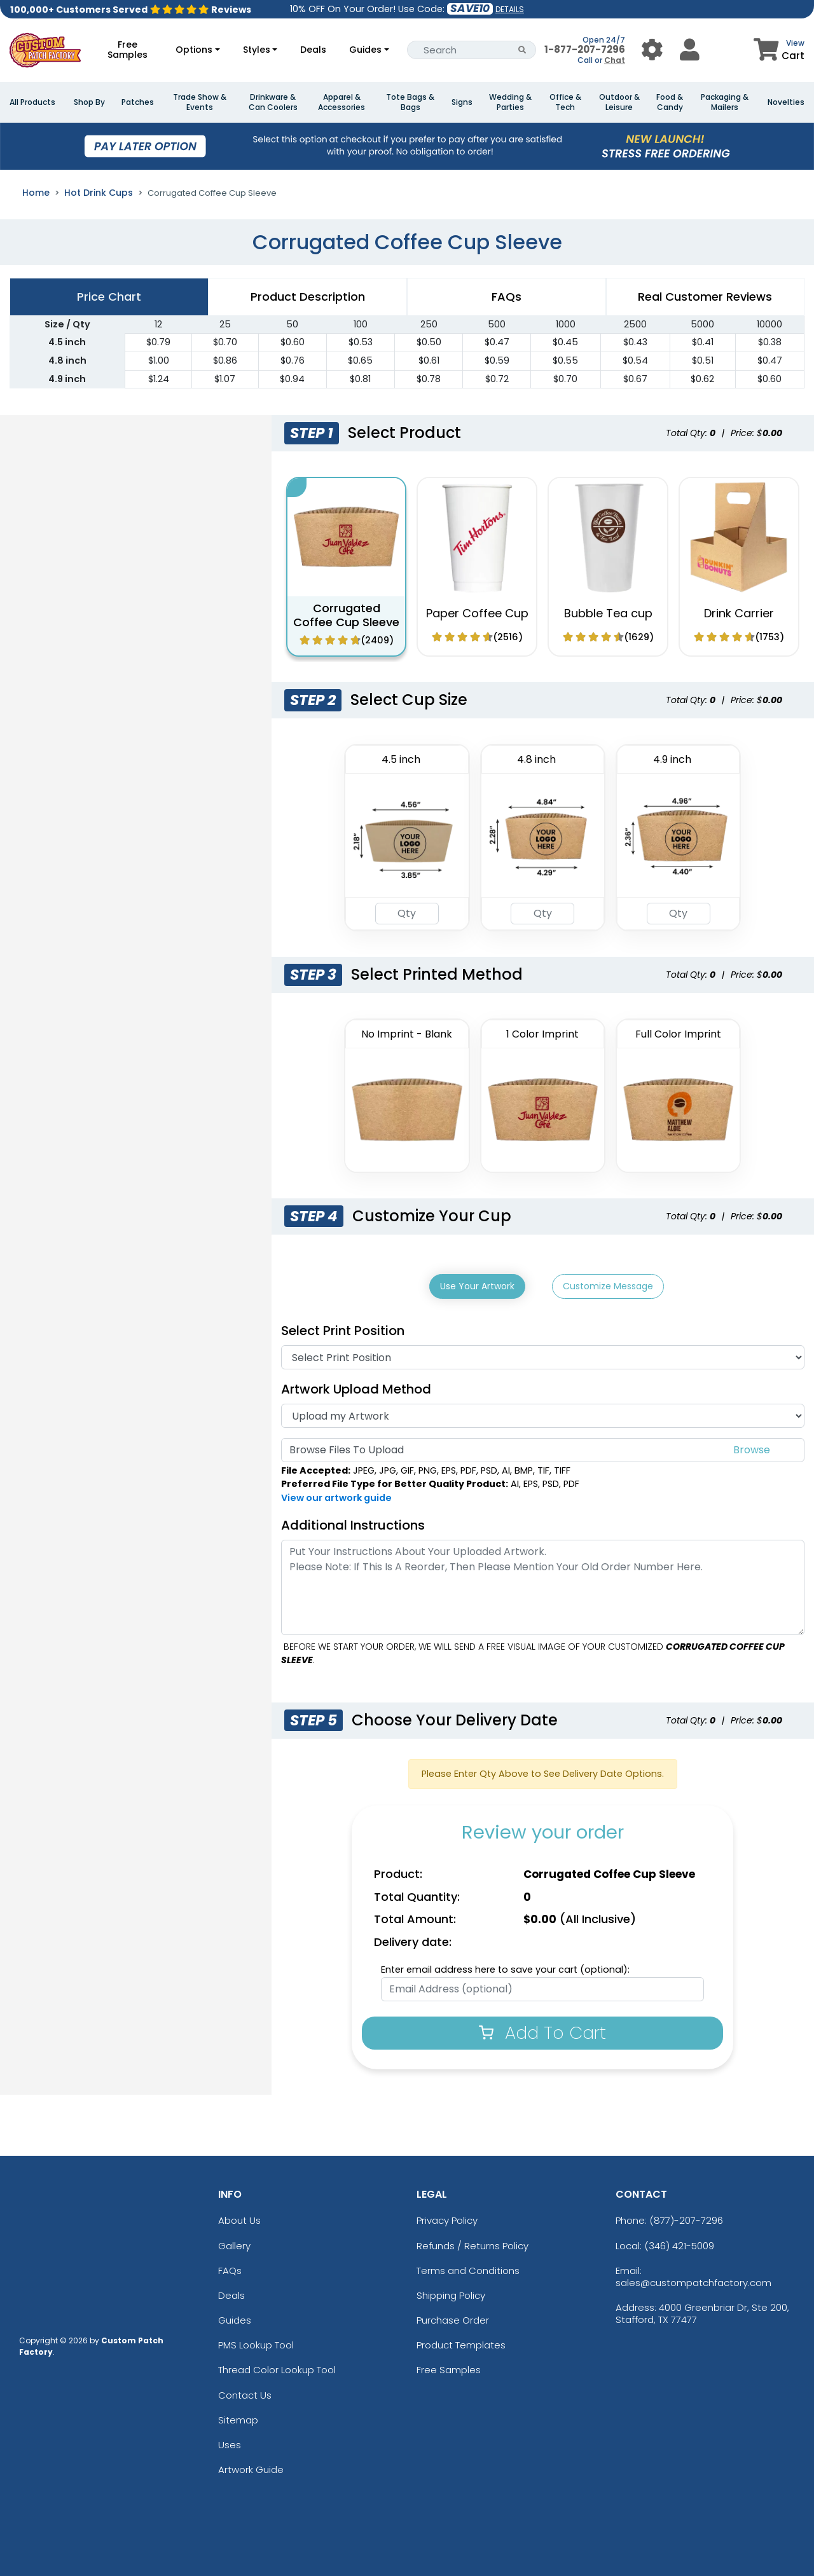 The image size is (814, 2576). Describe the element at coordinates (522, 50) in the screenshot. I see `[Search Button]` at that location.